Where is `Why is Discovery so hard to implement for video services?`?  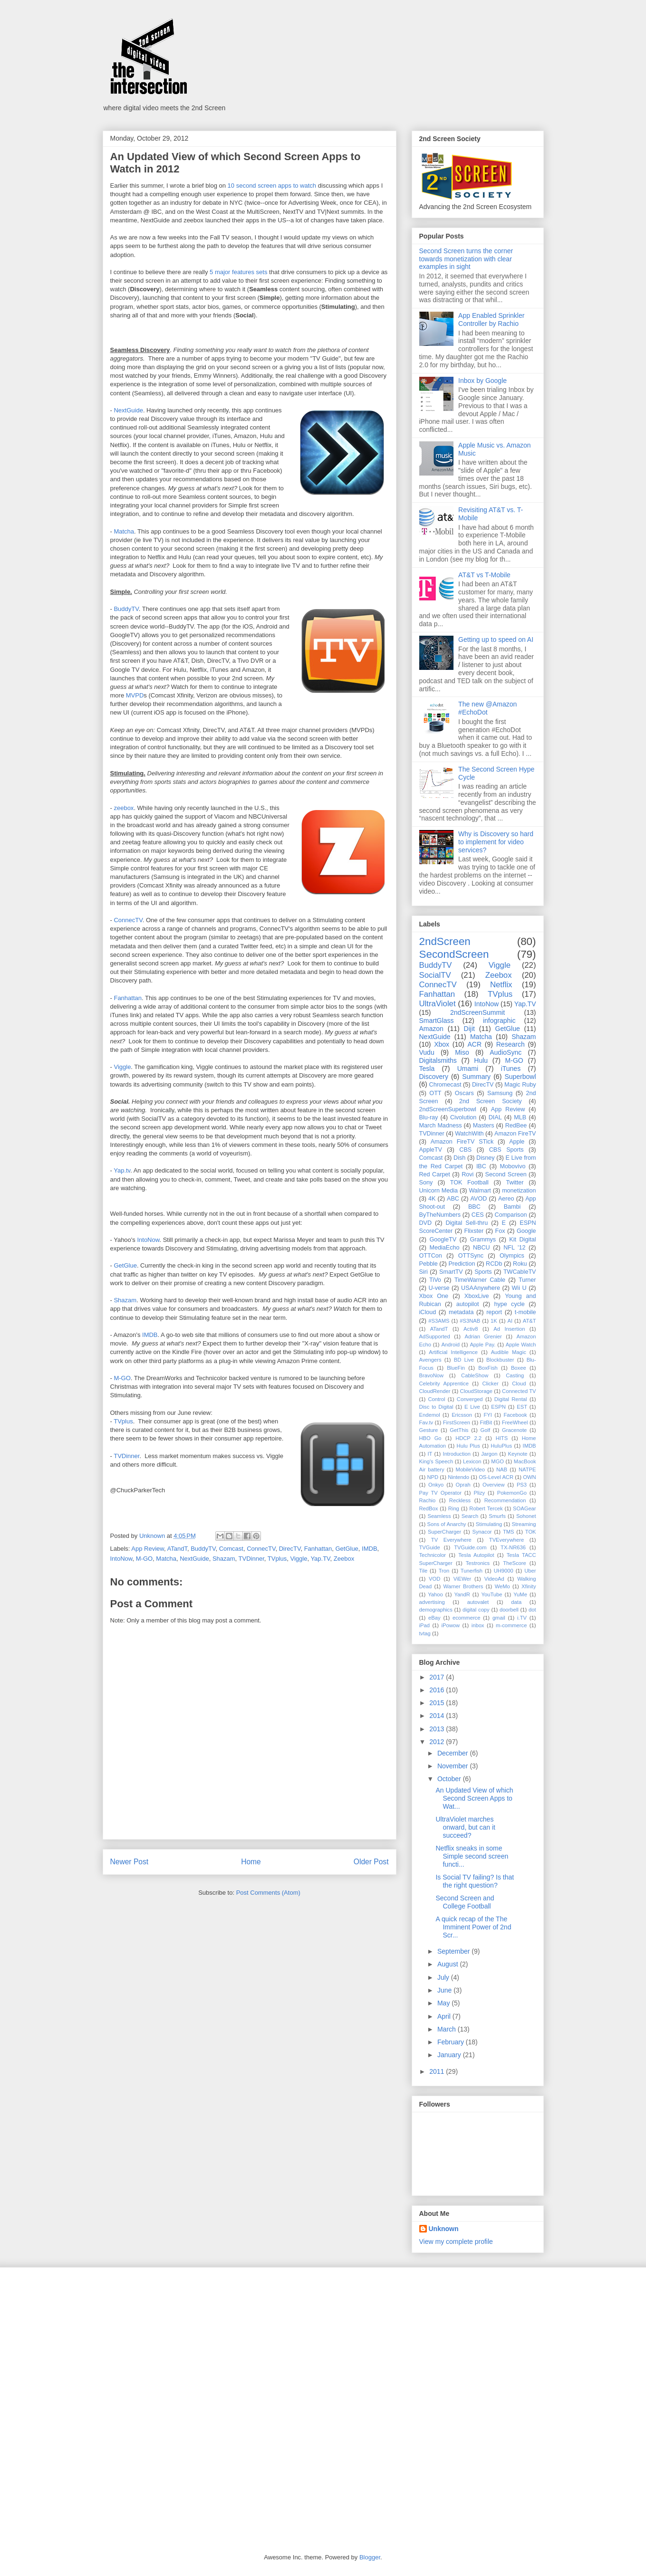 Why is Discovery so hard to implement for video services? is located at coordinates (495, 842).